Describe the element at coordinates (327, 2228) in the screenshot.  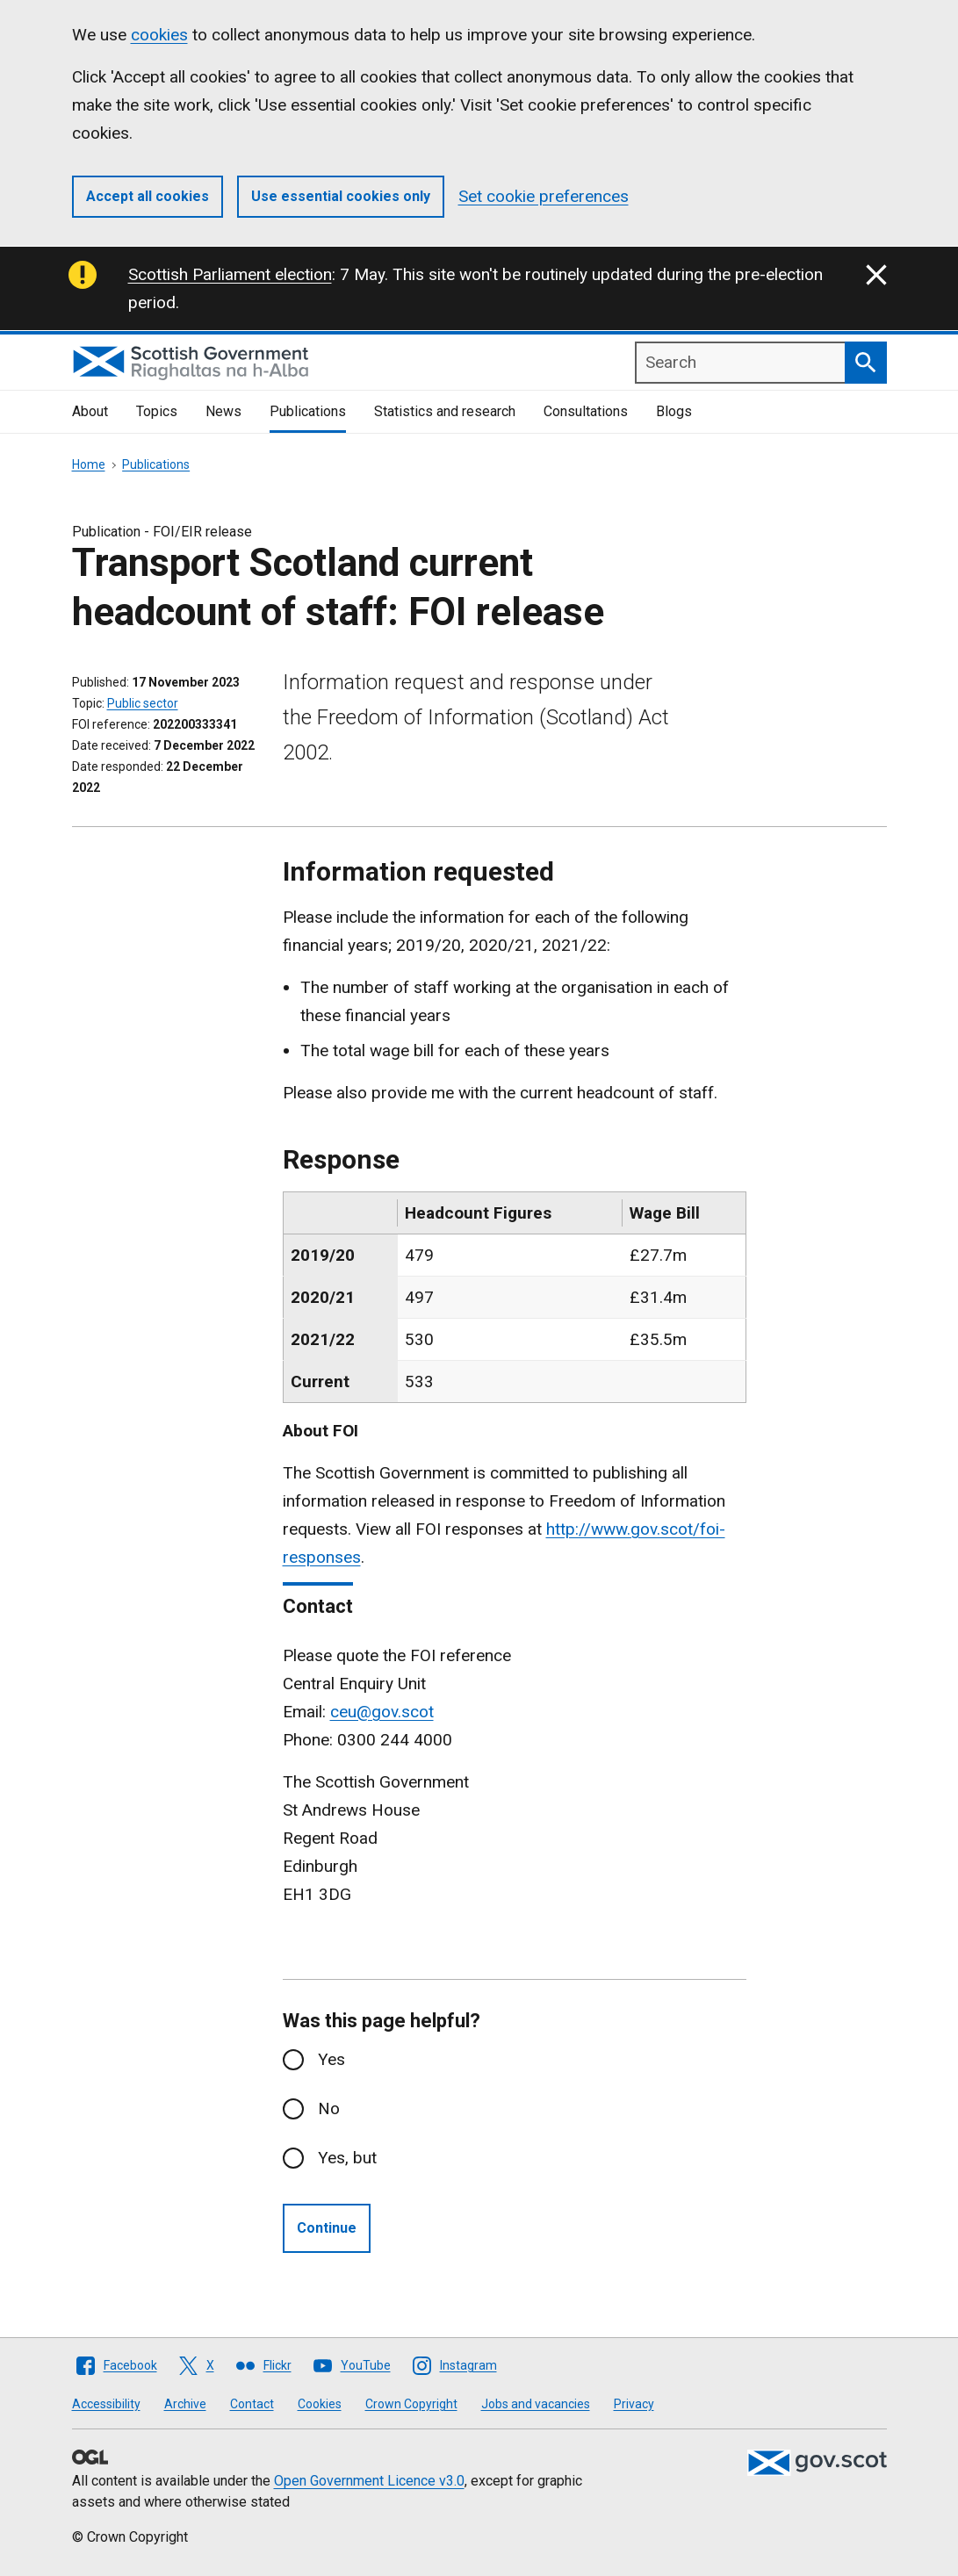
I see `Continue` at that location.